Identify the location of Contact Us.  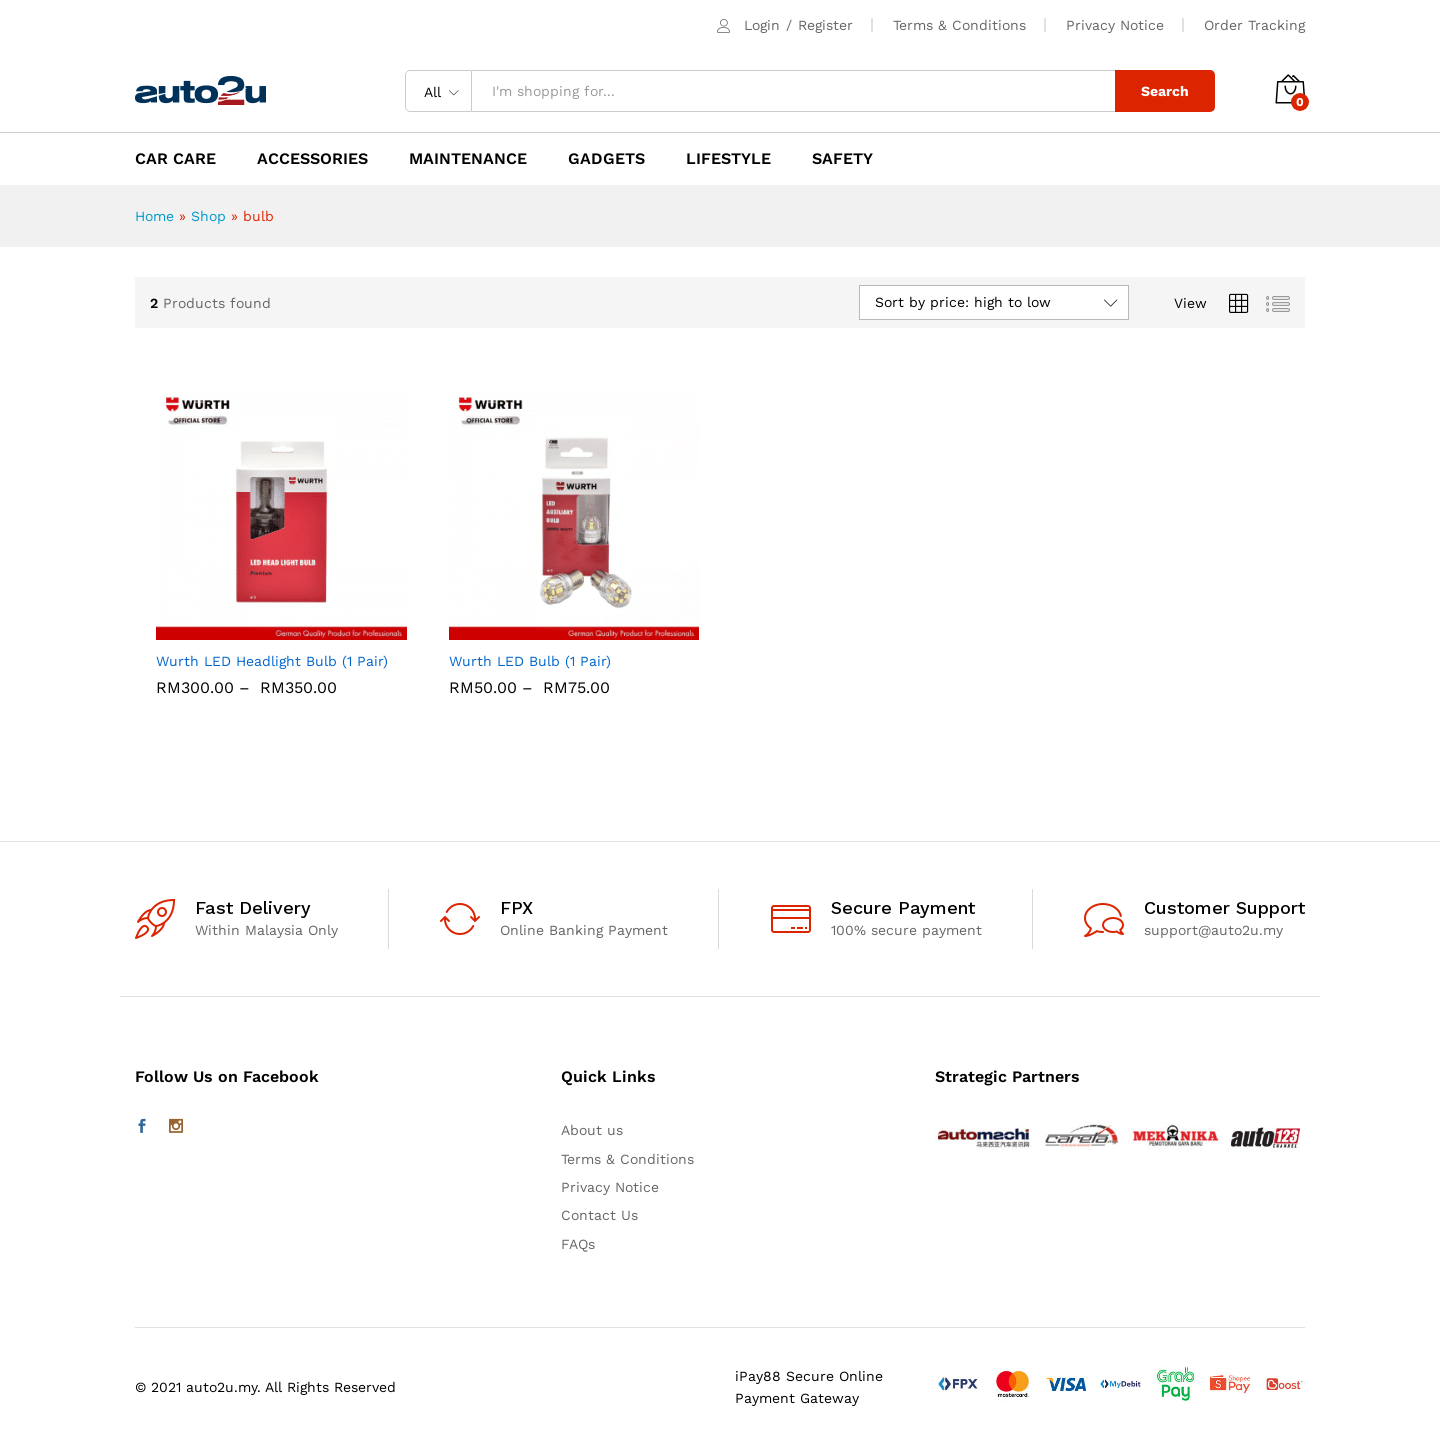
(599, 1215).